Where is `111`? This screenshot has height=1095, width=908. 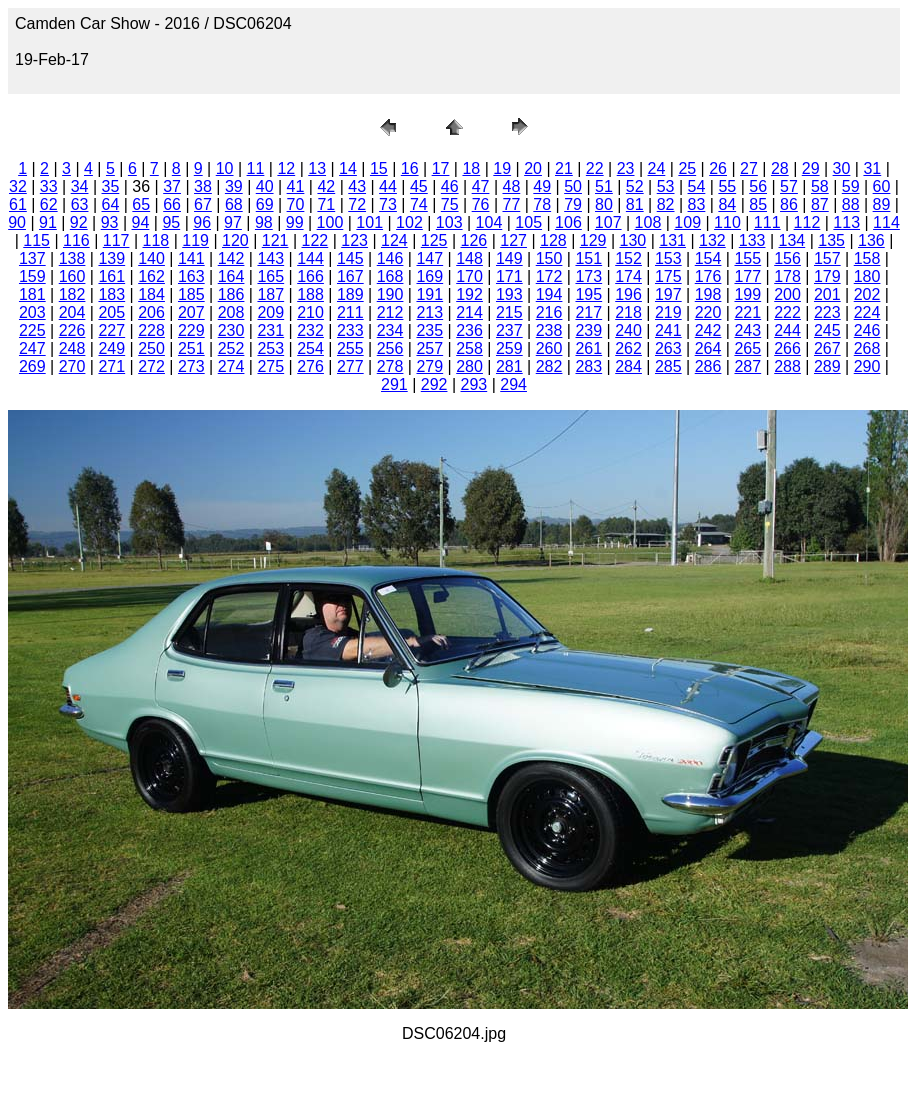 111 is located at coordinates (767, 222).